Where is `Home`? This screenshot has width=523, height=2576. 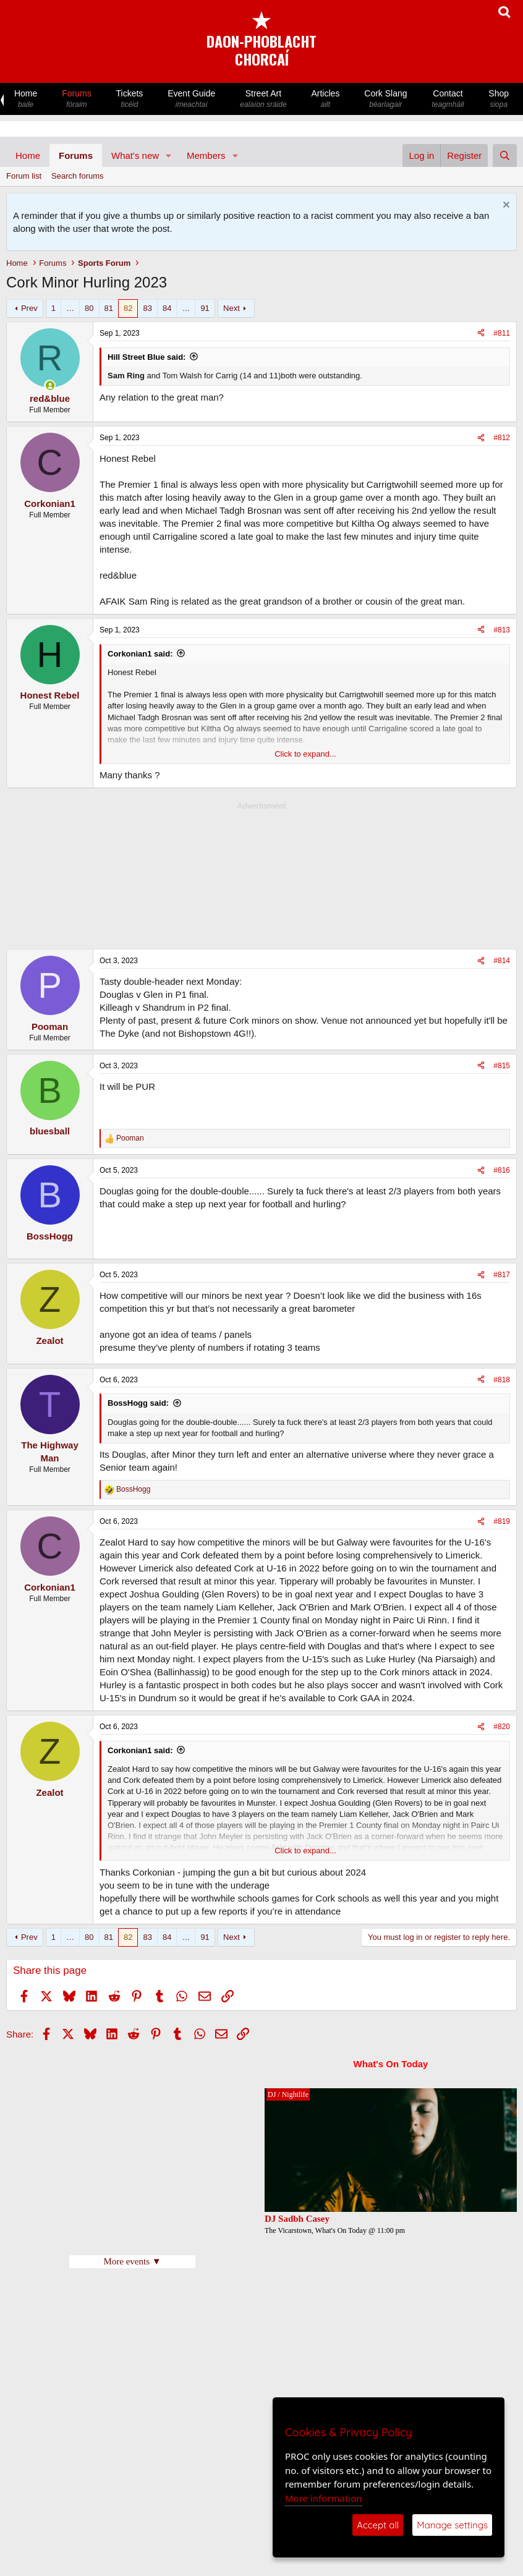 Home is located at coordinates (25, 99).